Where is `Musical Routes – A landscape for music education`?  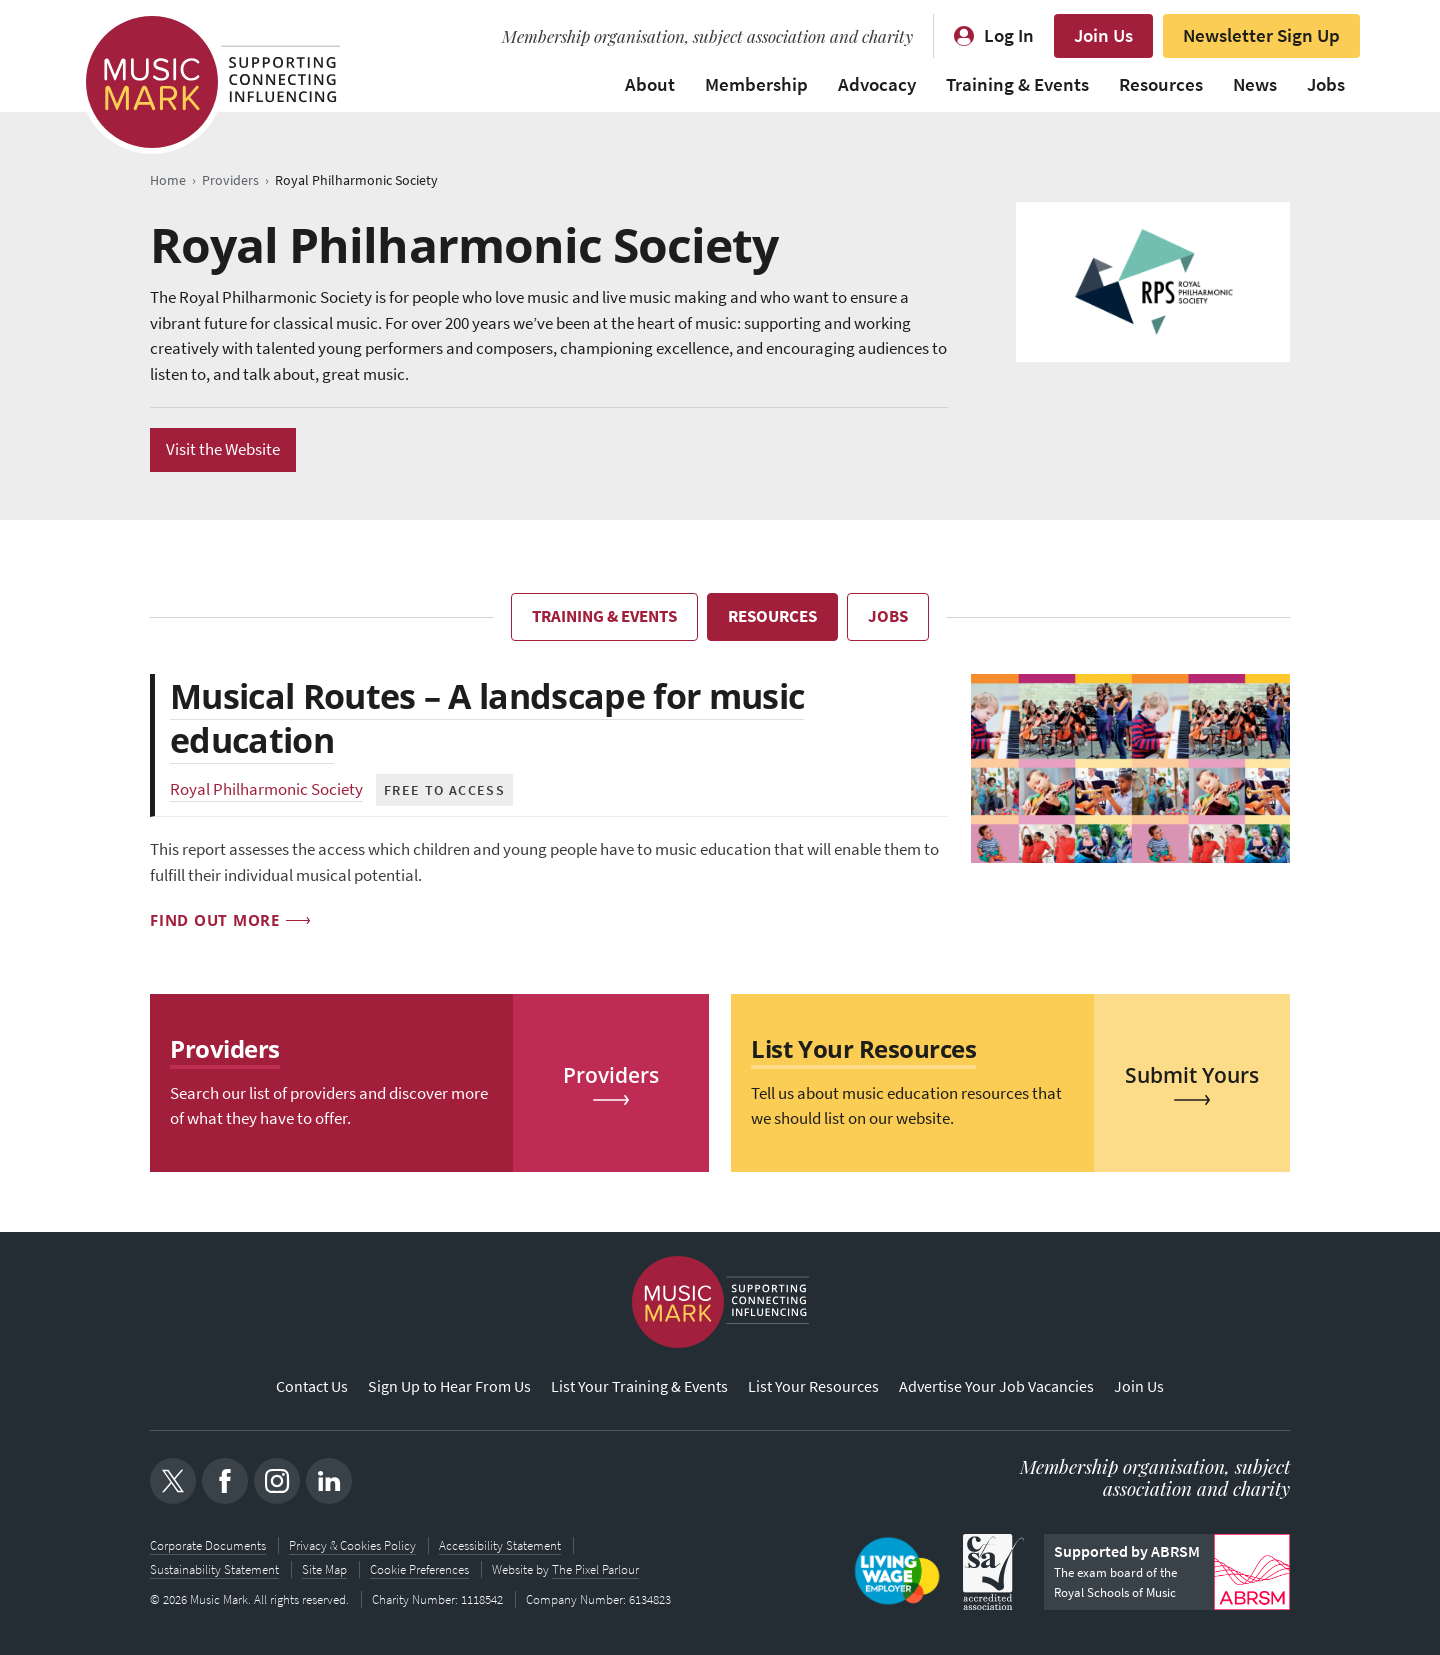 Musical Routes – A landscape for music education is located at coordinates (487, 718).